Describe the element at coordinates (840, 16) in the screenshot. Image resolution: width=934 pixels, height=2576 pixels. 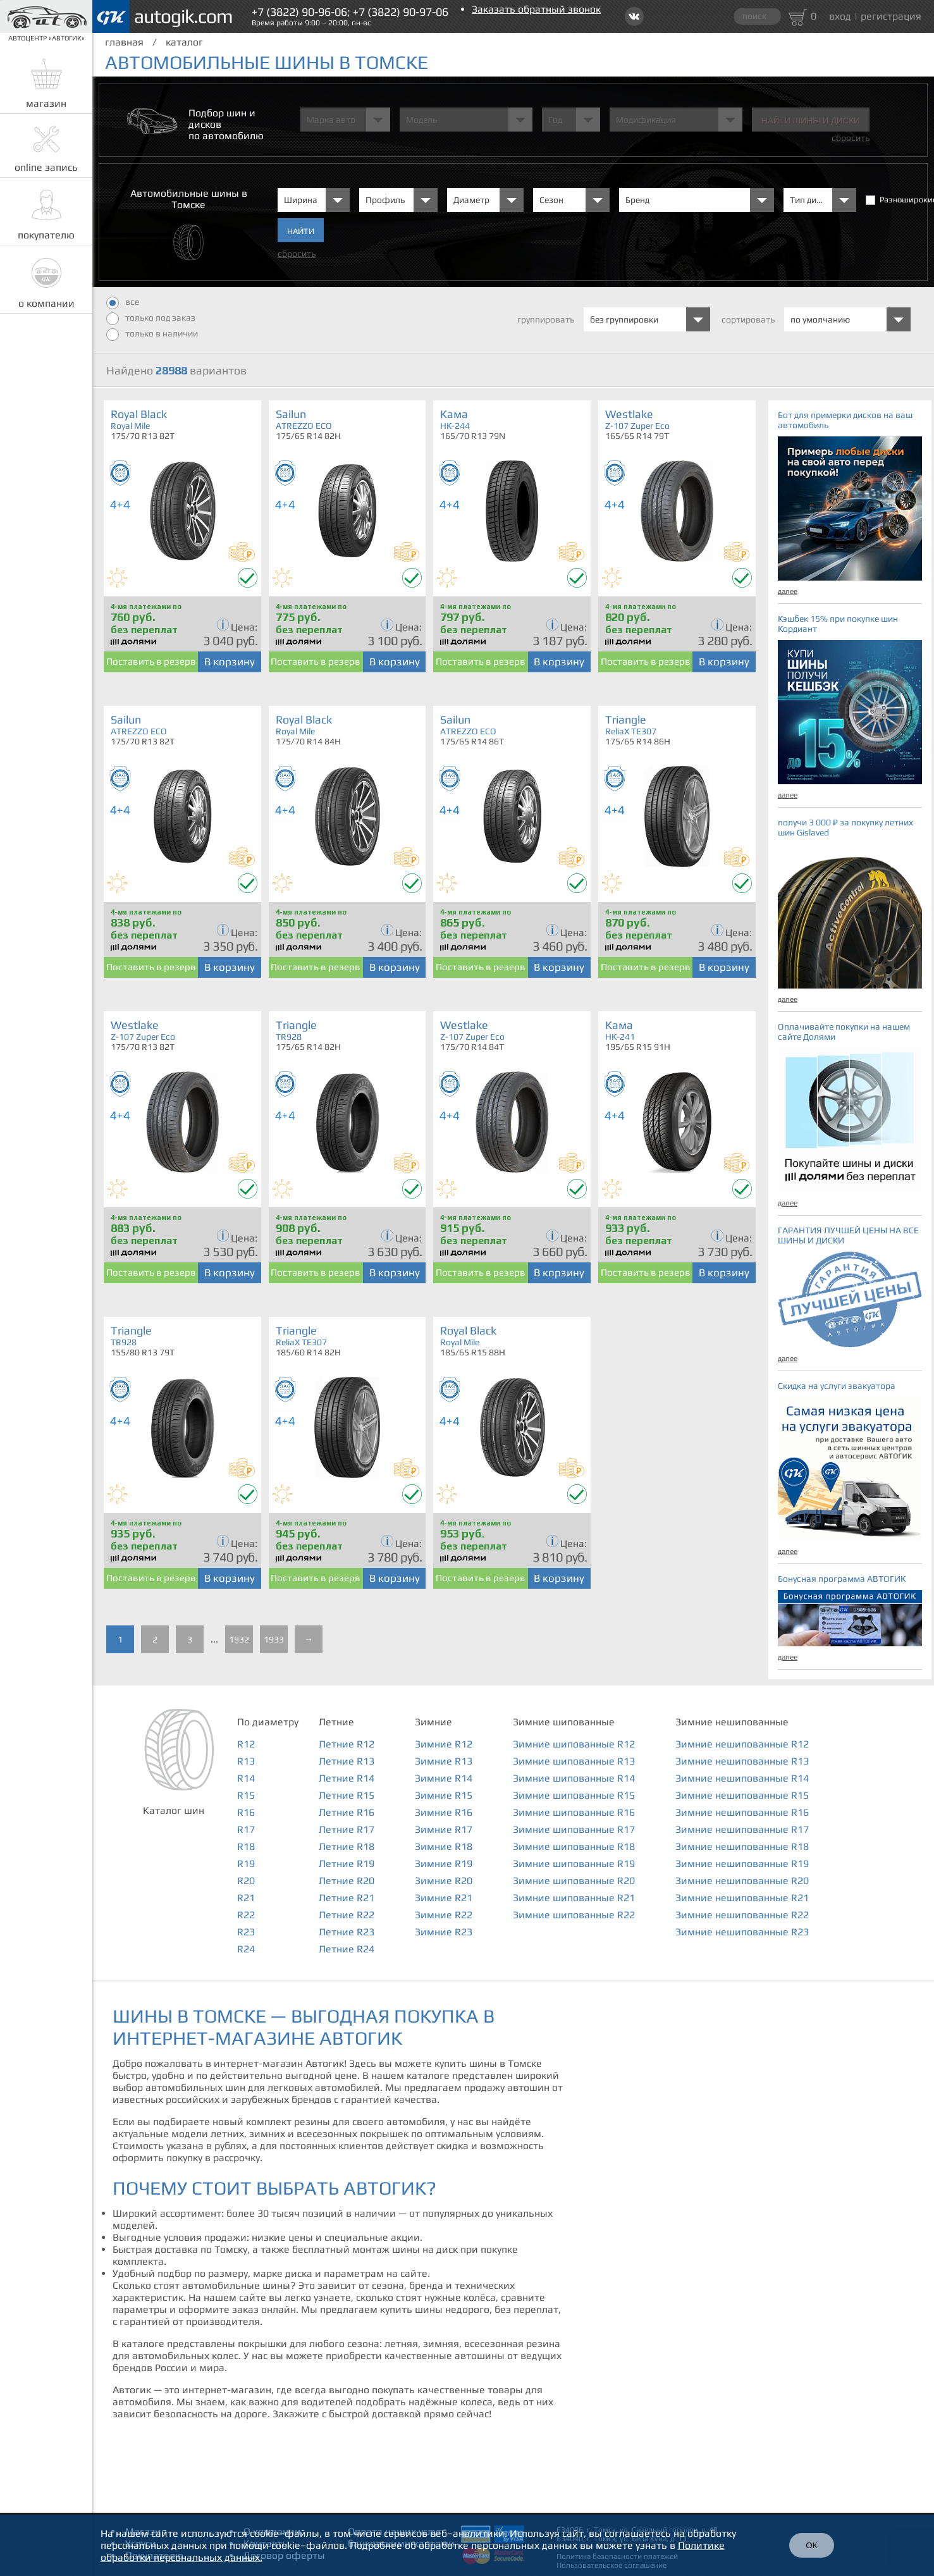
I see `вход` at that location.